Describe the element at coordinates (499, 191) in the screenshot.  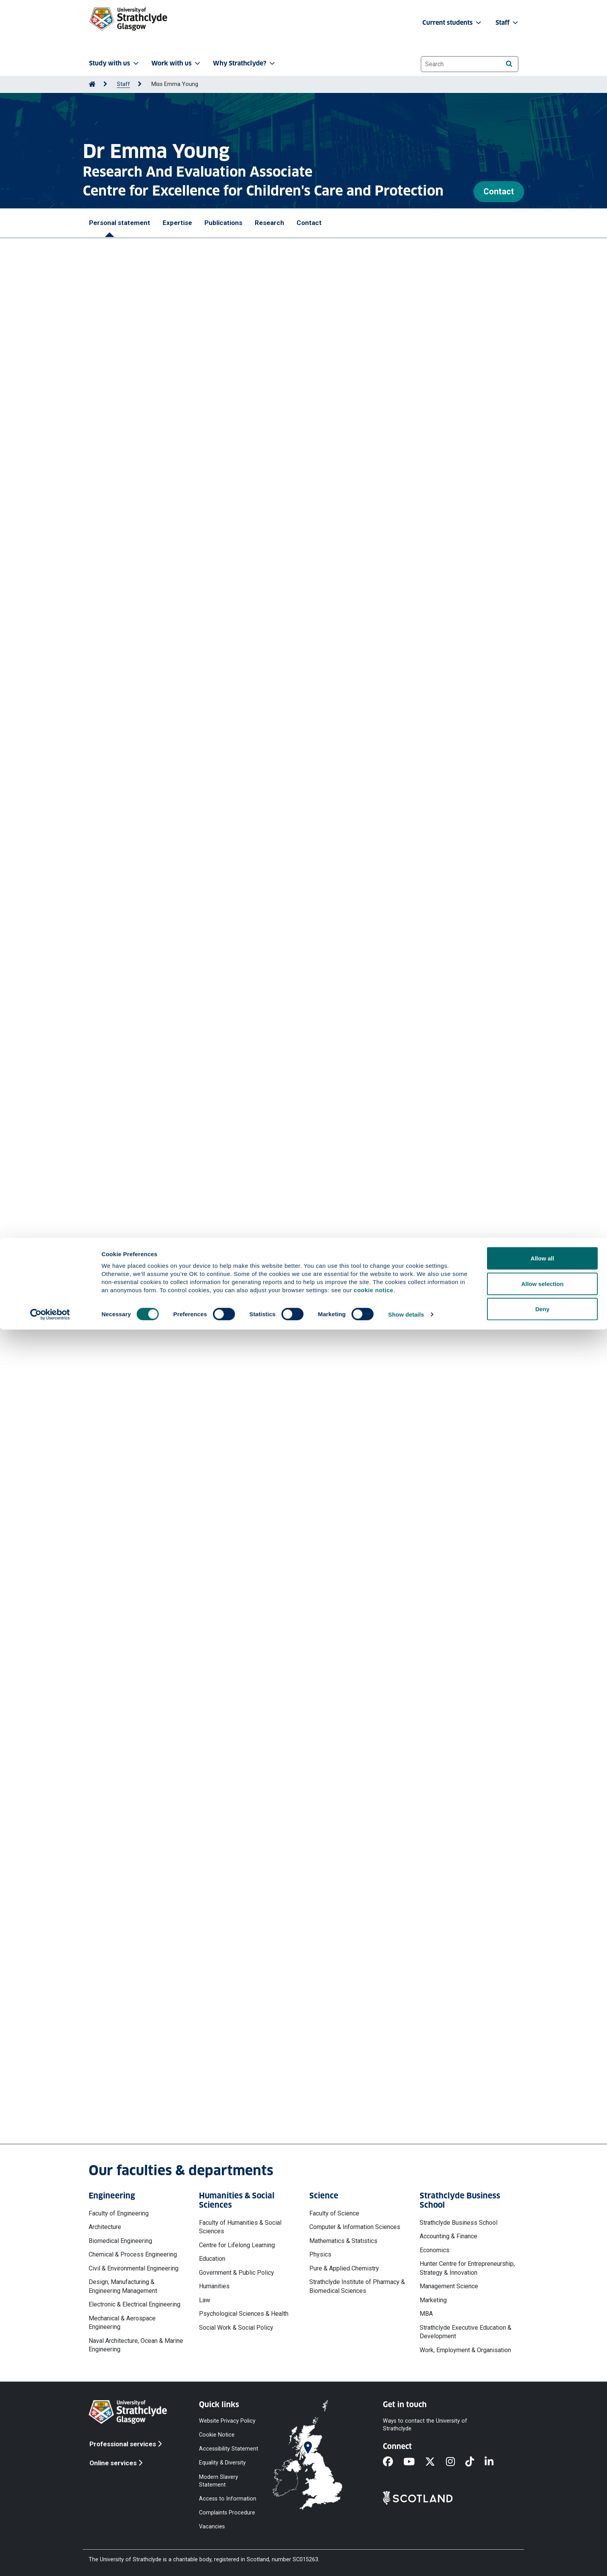
I see `Contact` at that location.